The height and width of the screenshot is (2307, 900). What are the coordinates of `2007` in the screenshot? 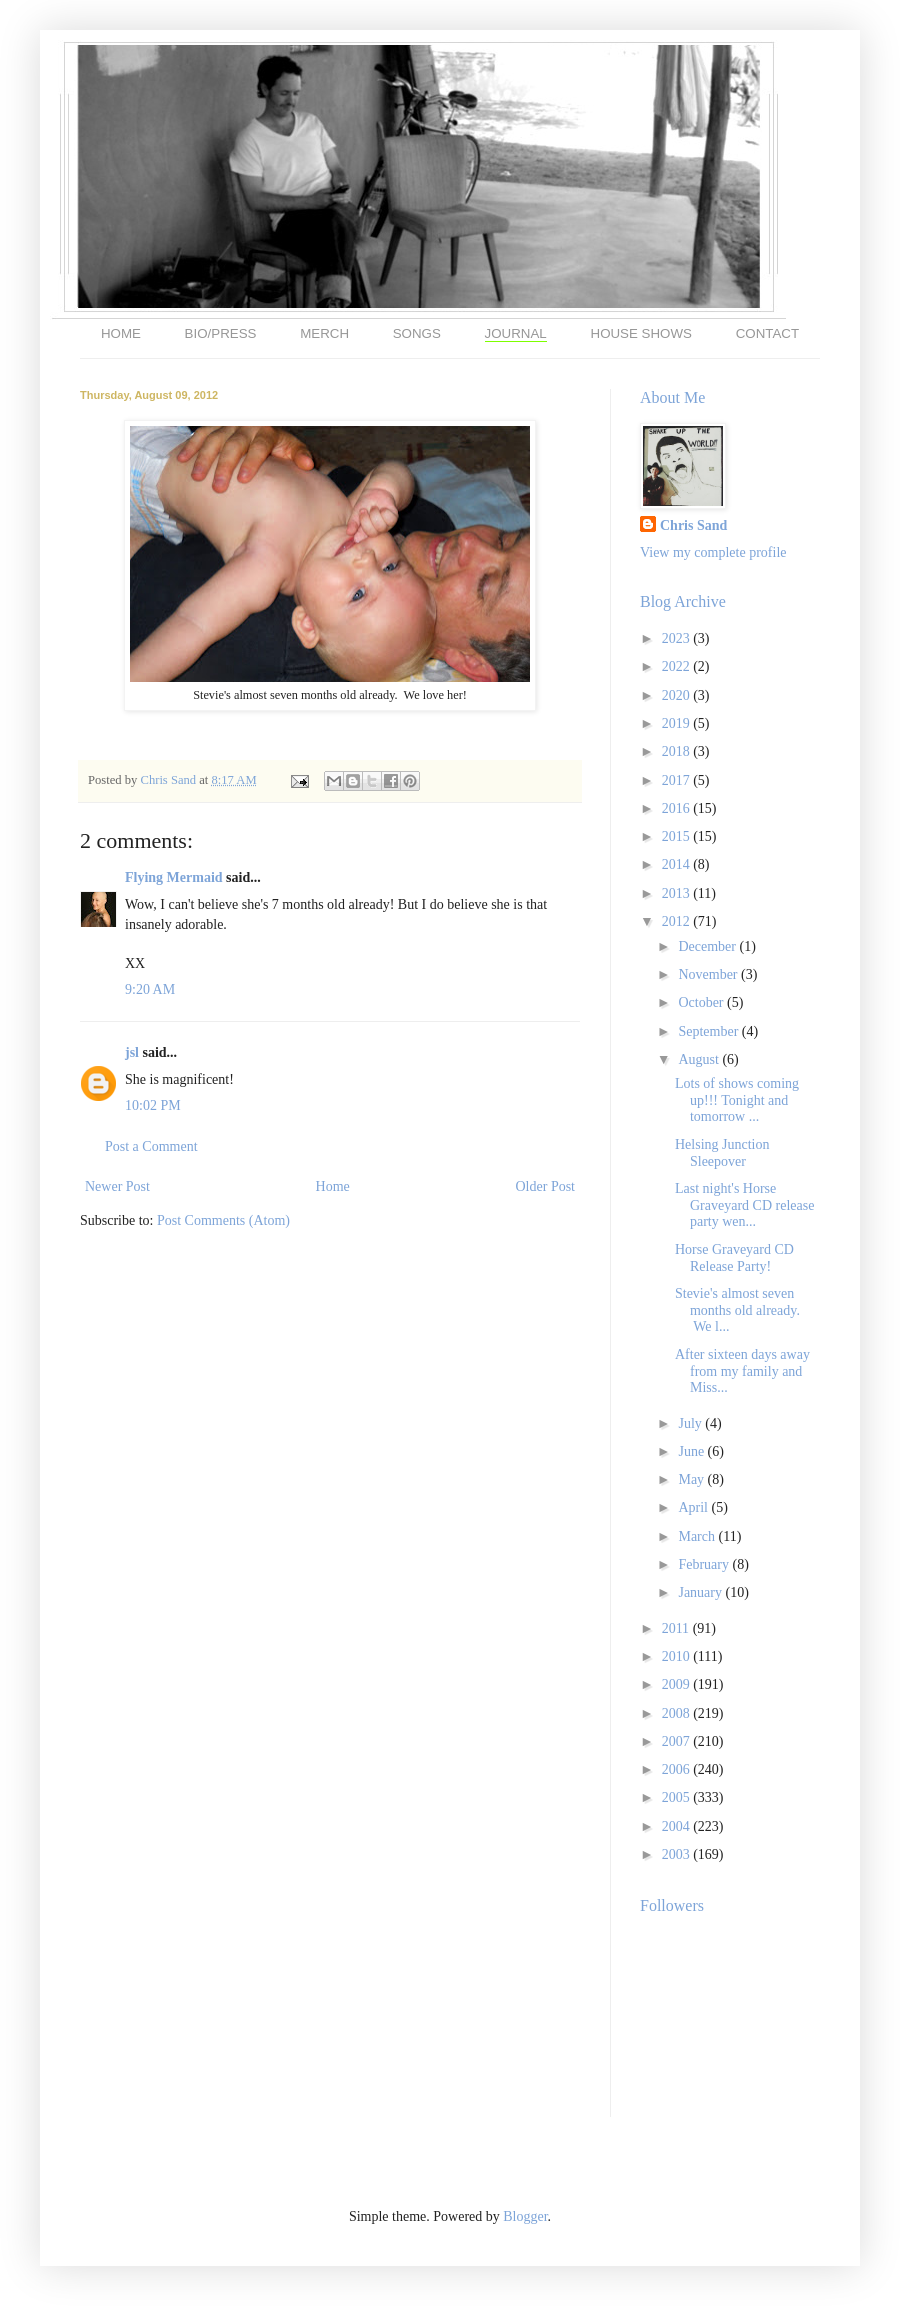 It's located at (678, 1741).